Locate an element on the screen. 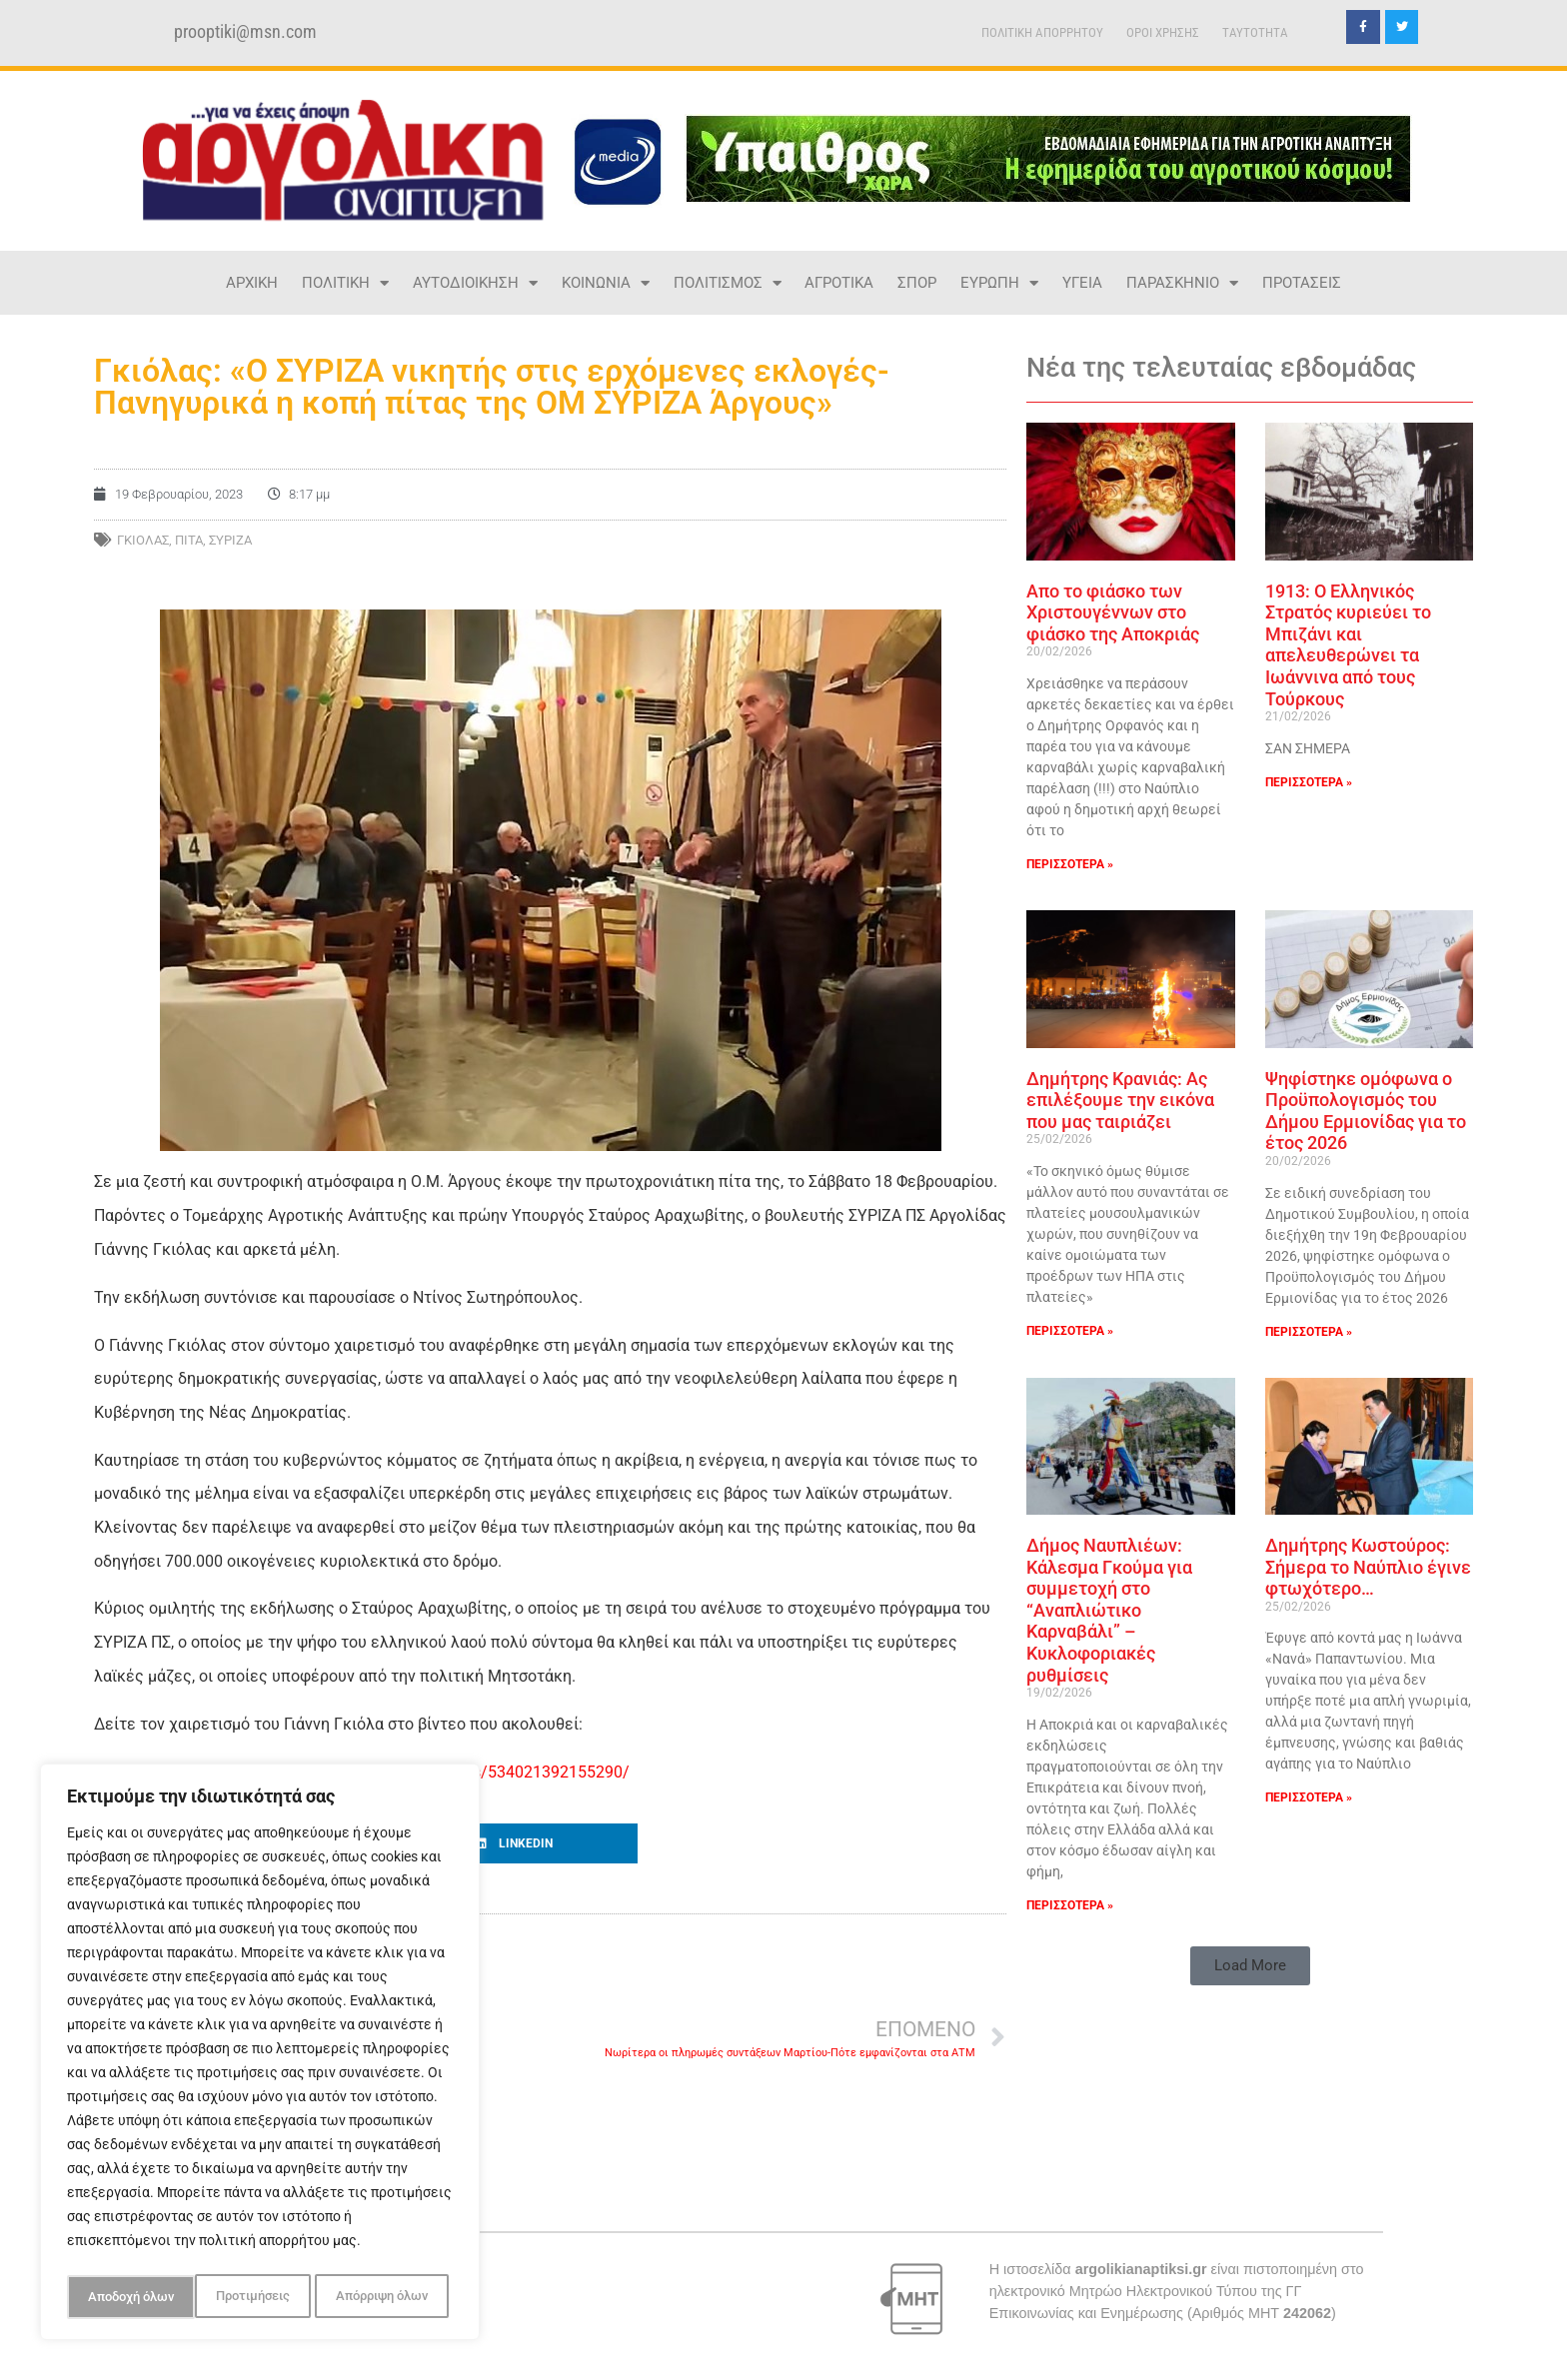  ΣΠΟΡ is located at coordinates (916, 283).